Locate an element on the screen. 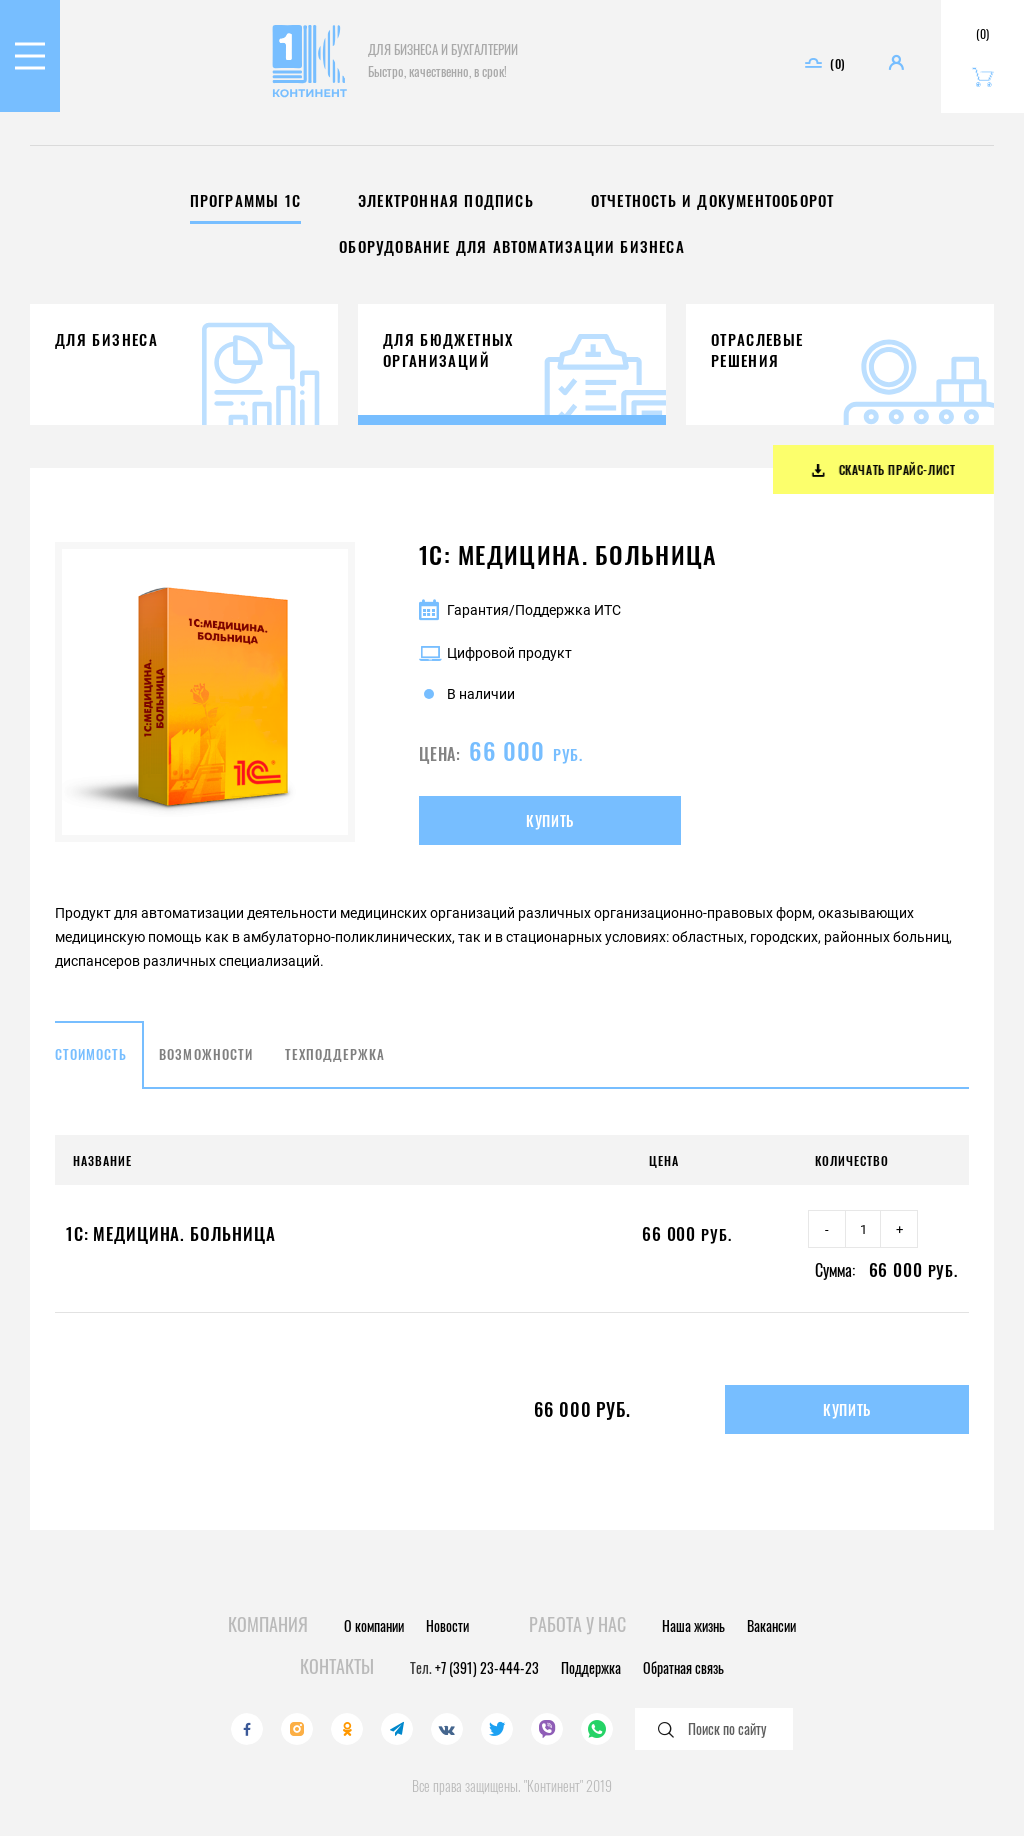 This screenshot has height=1836, width=1024. Поддержка is located at coordinates (591, 1667).